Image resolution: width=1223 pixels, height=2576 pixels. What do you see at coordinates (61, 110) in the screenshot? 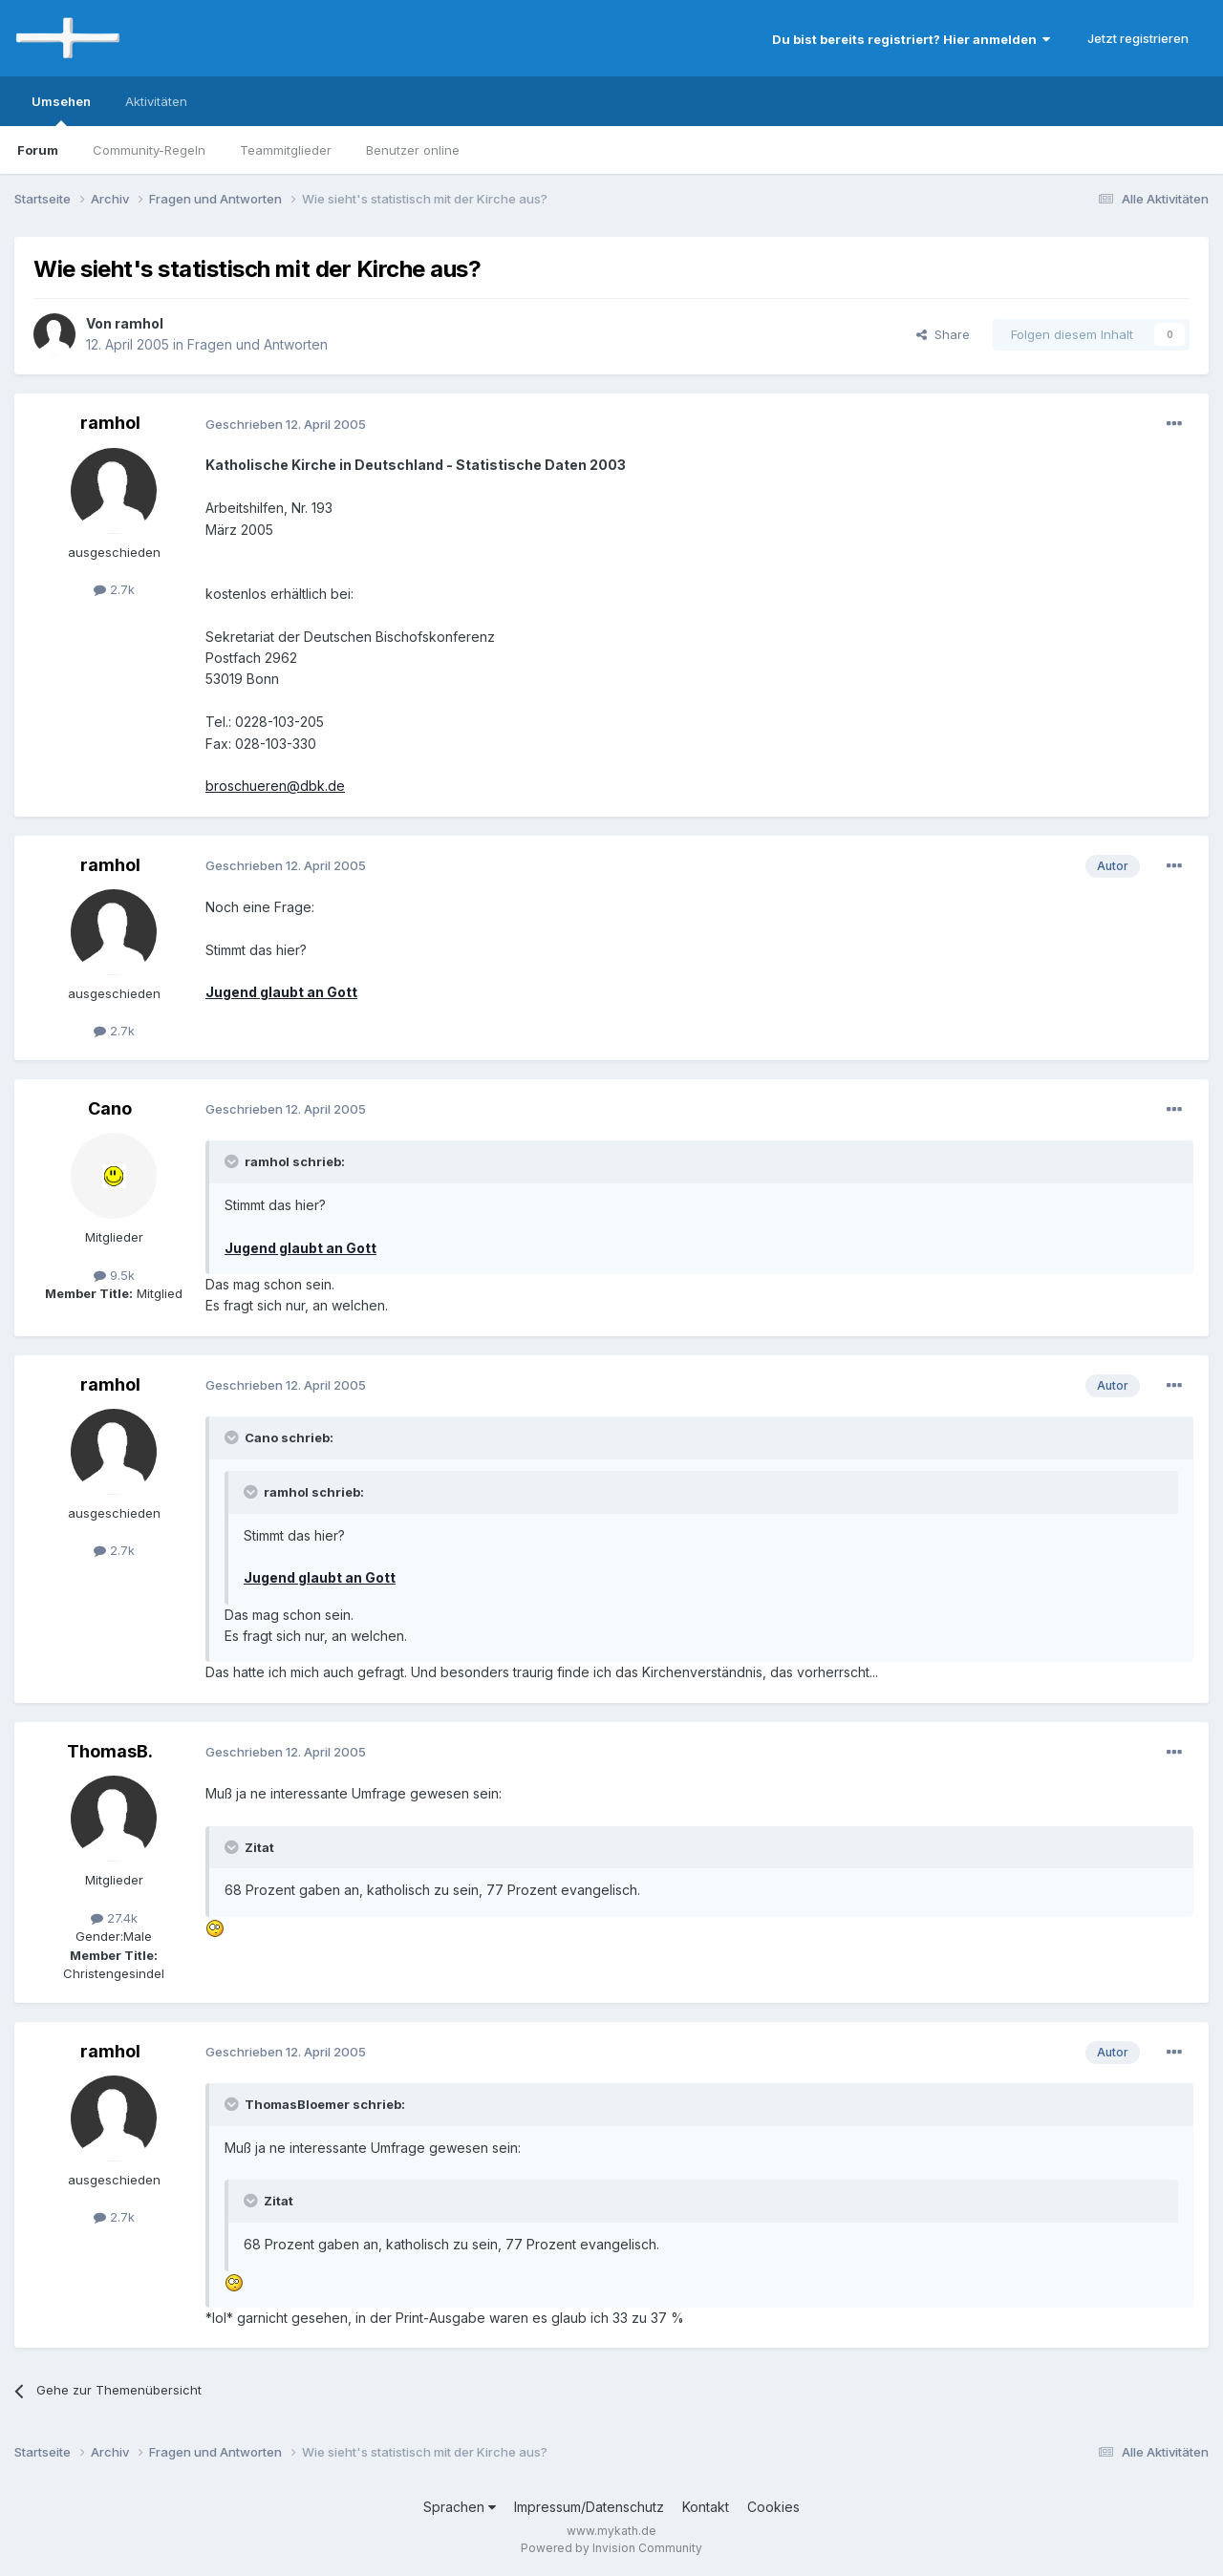
I see `Umsehen` at bounding box center [61, 110].